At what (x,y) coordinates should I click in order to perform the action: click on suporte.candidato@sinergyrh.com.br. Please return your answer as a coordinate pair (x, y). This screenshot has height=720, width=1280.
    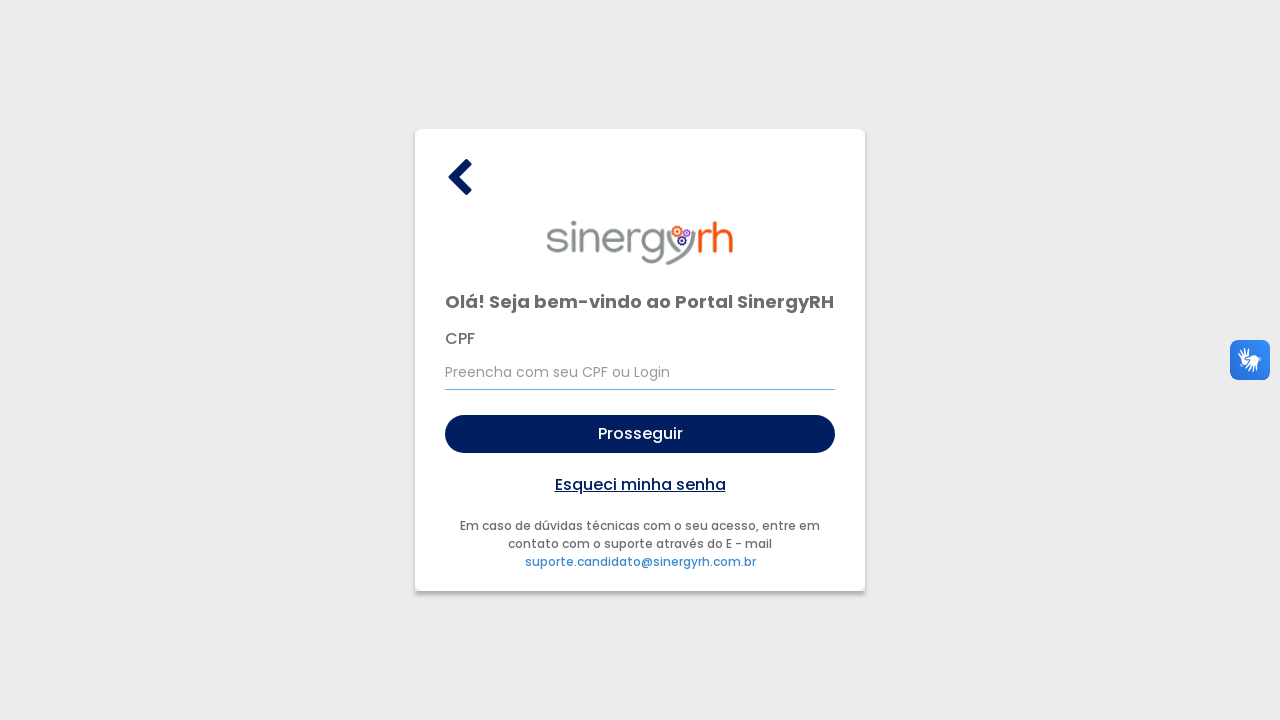
    Looking at the image, I should click on (640, 561).